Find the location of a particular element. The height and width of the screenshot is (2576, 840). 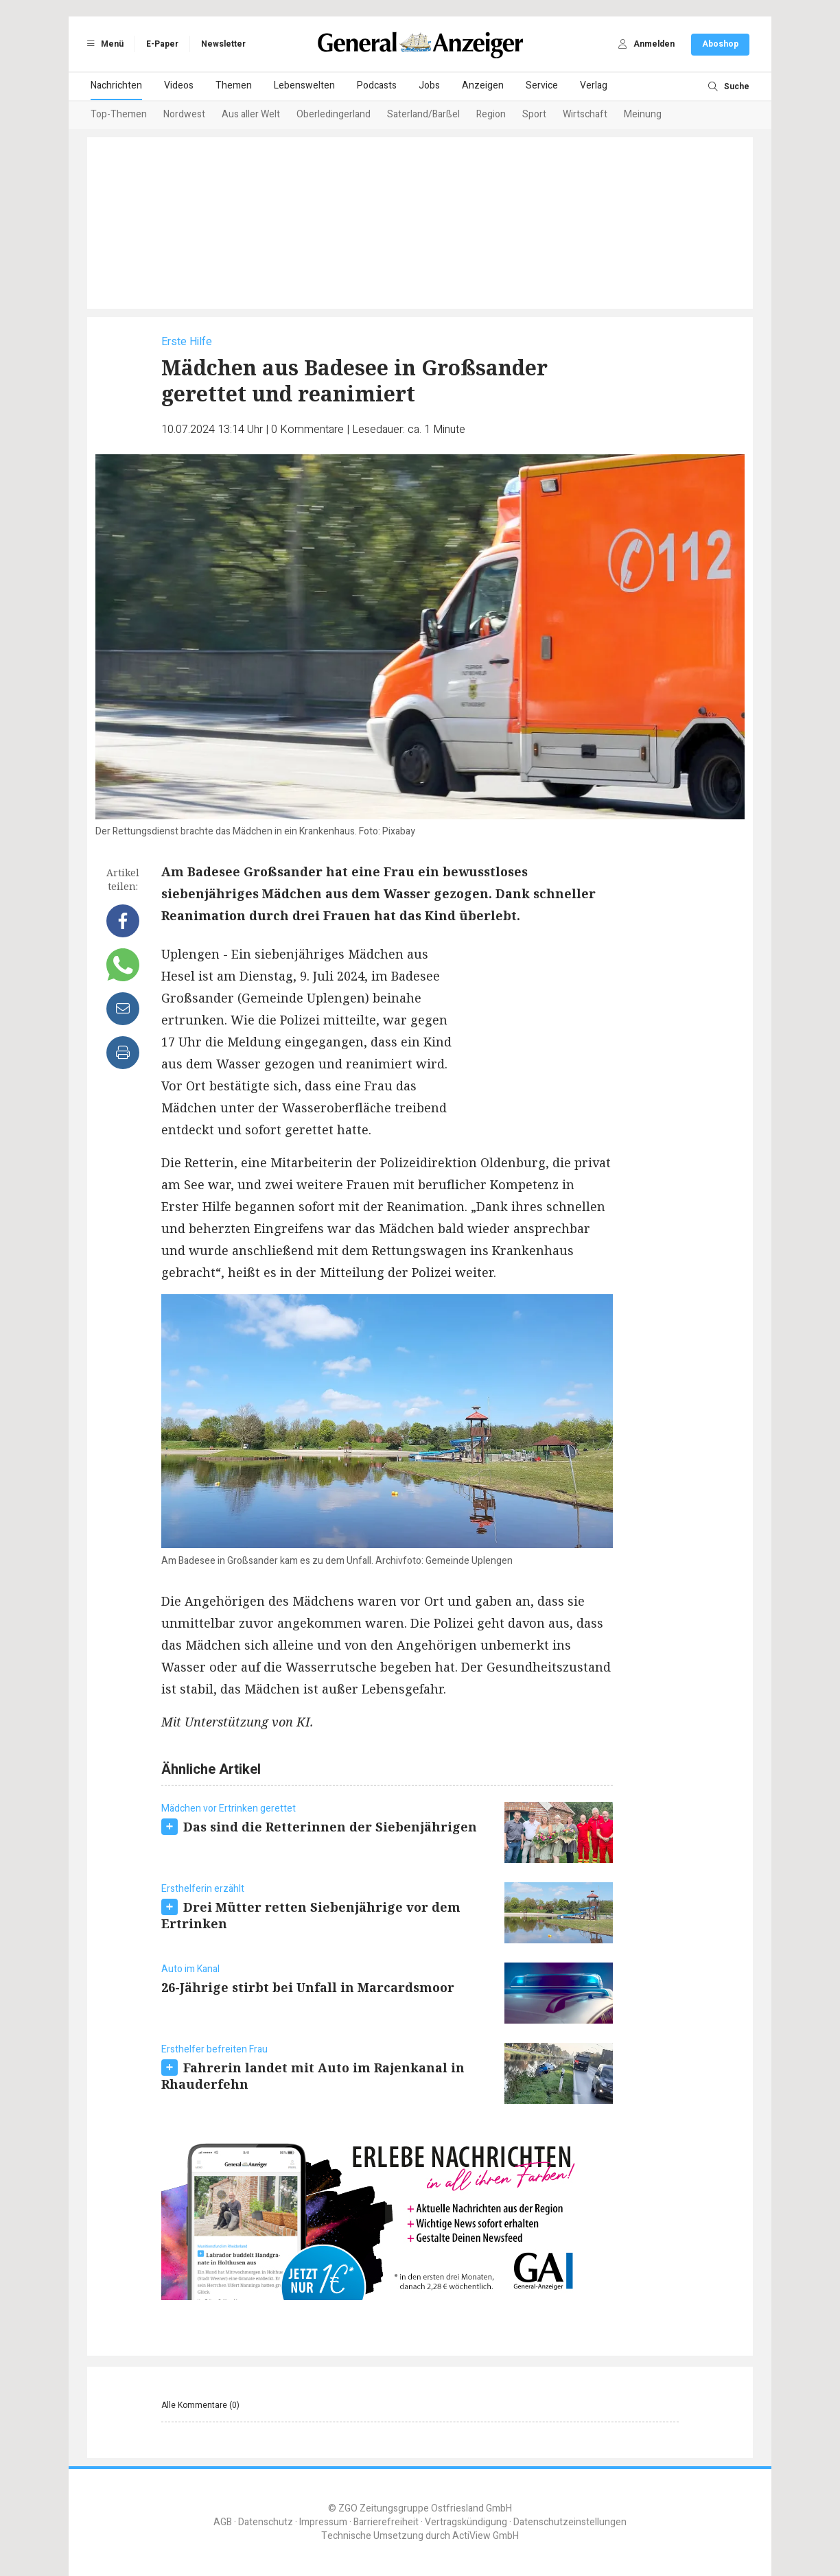

Service is located at coordinates (542, 85).